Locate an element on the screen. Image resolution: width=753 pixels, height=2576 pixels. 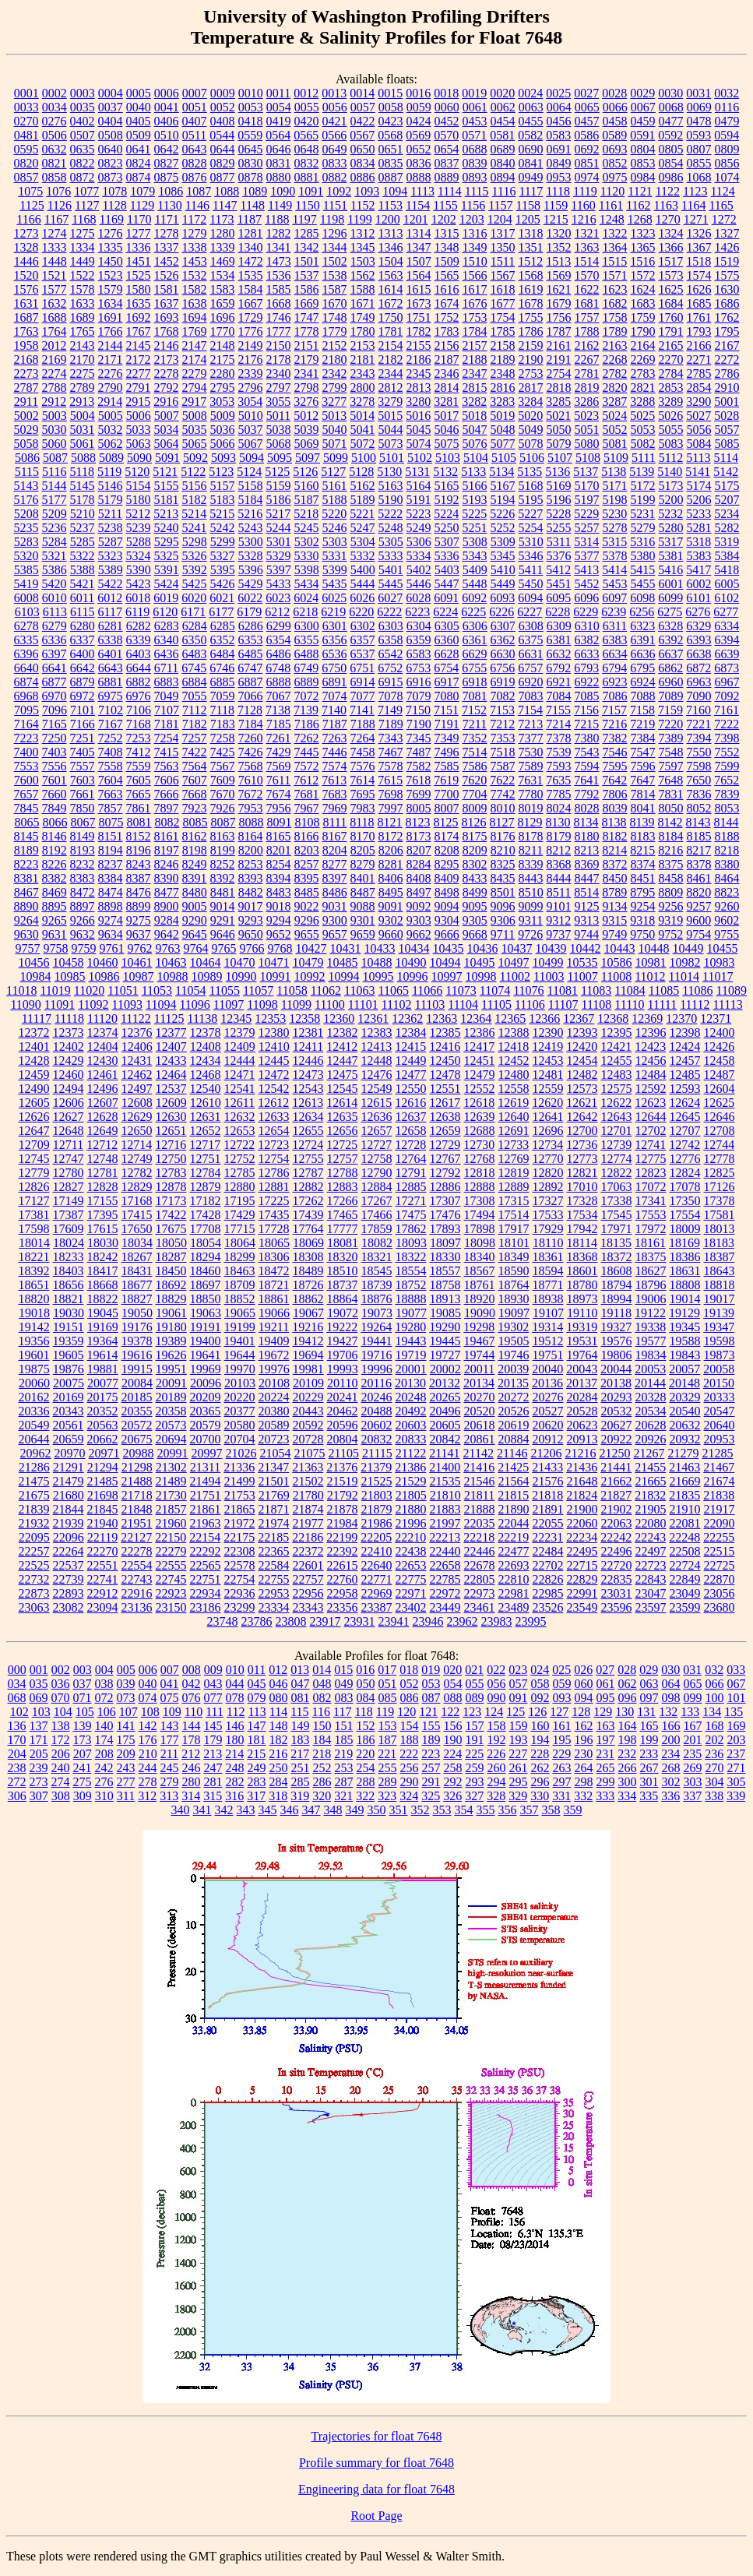
17609 is located at coordinates (68, 1228).